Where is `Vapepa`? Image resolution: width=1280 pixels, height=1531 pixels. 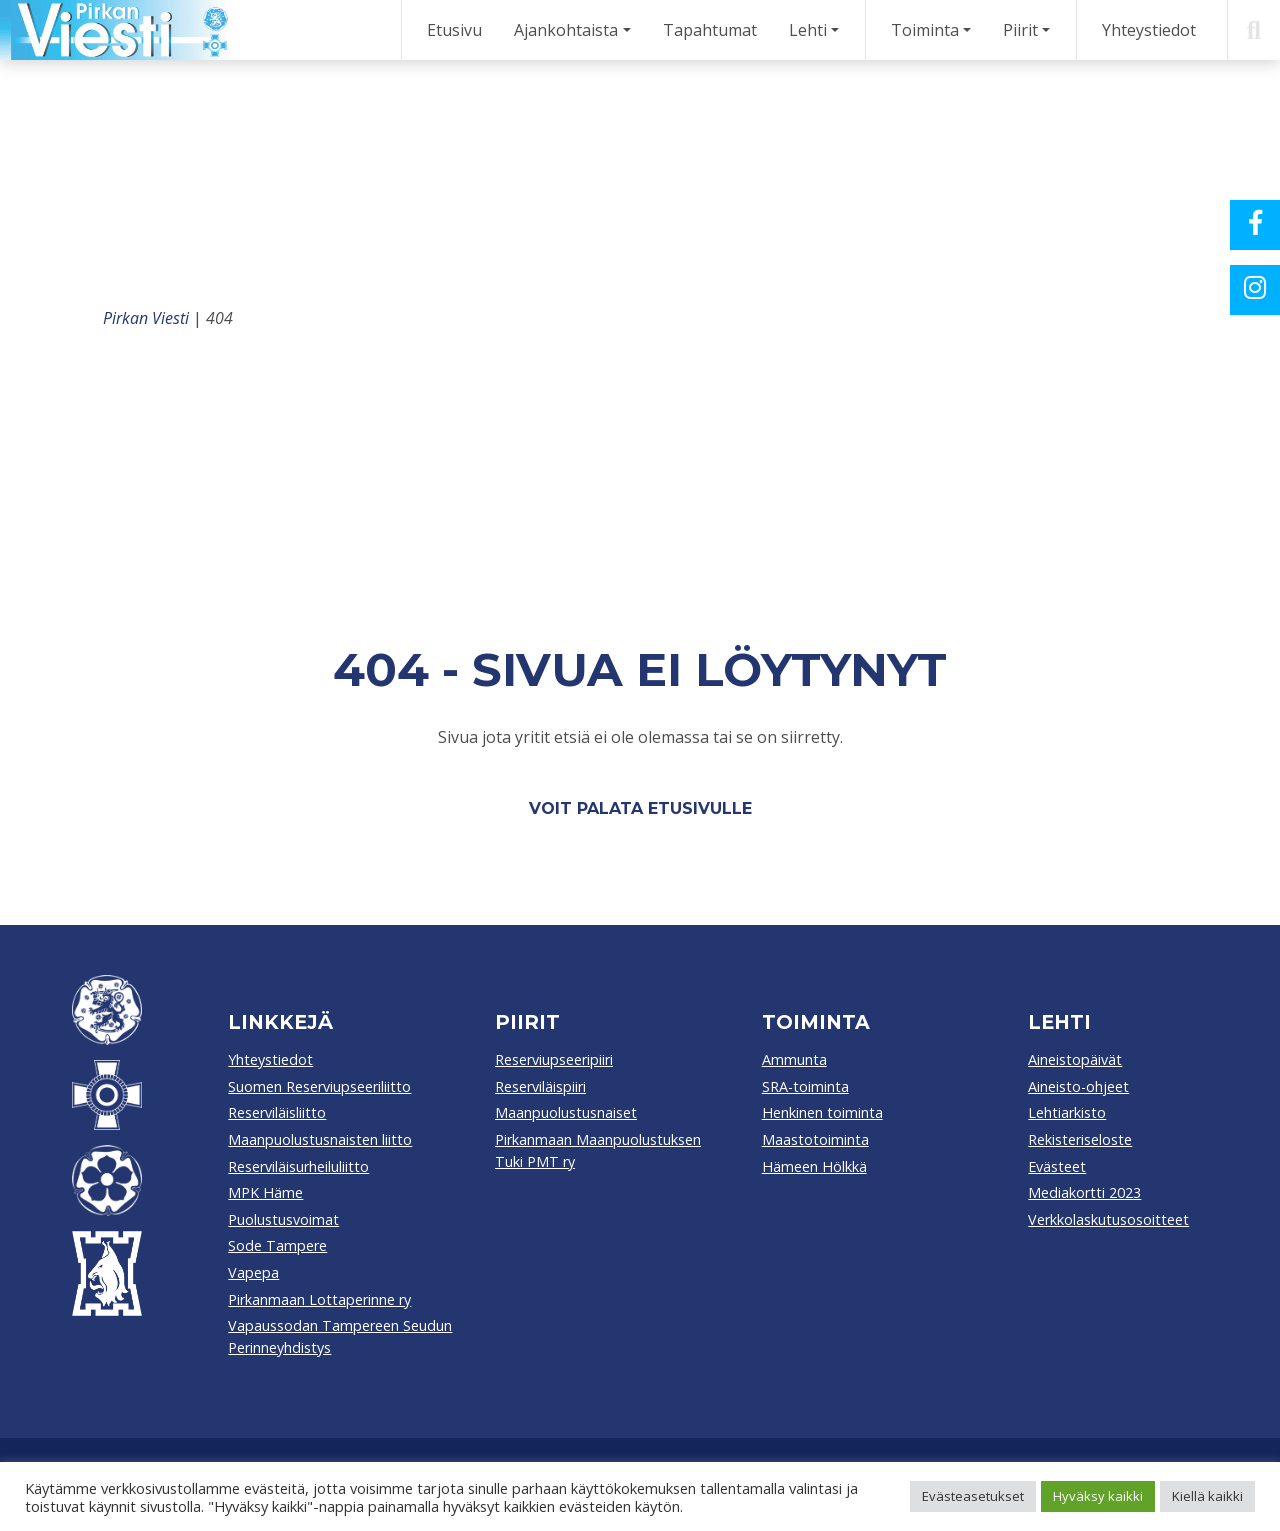
Vapepa is located at coordinates (253, 1272).